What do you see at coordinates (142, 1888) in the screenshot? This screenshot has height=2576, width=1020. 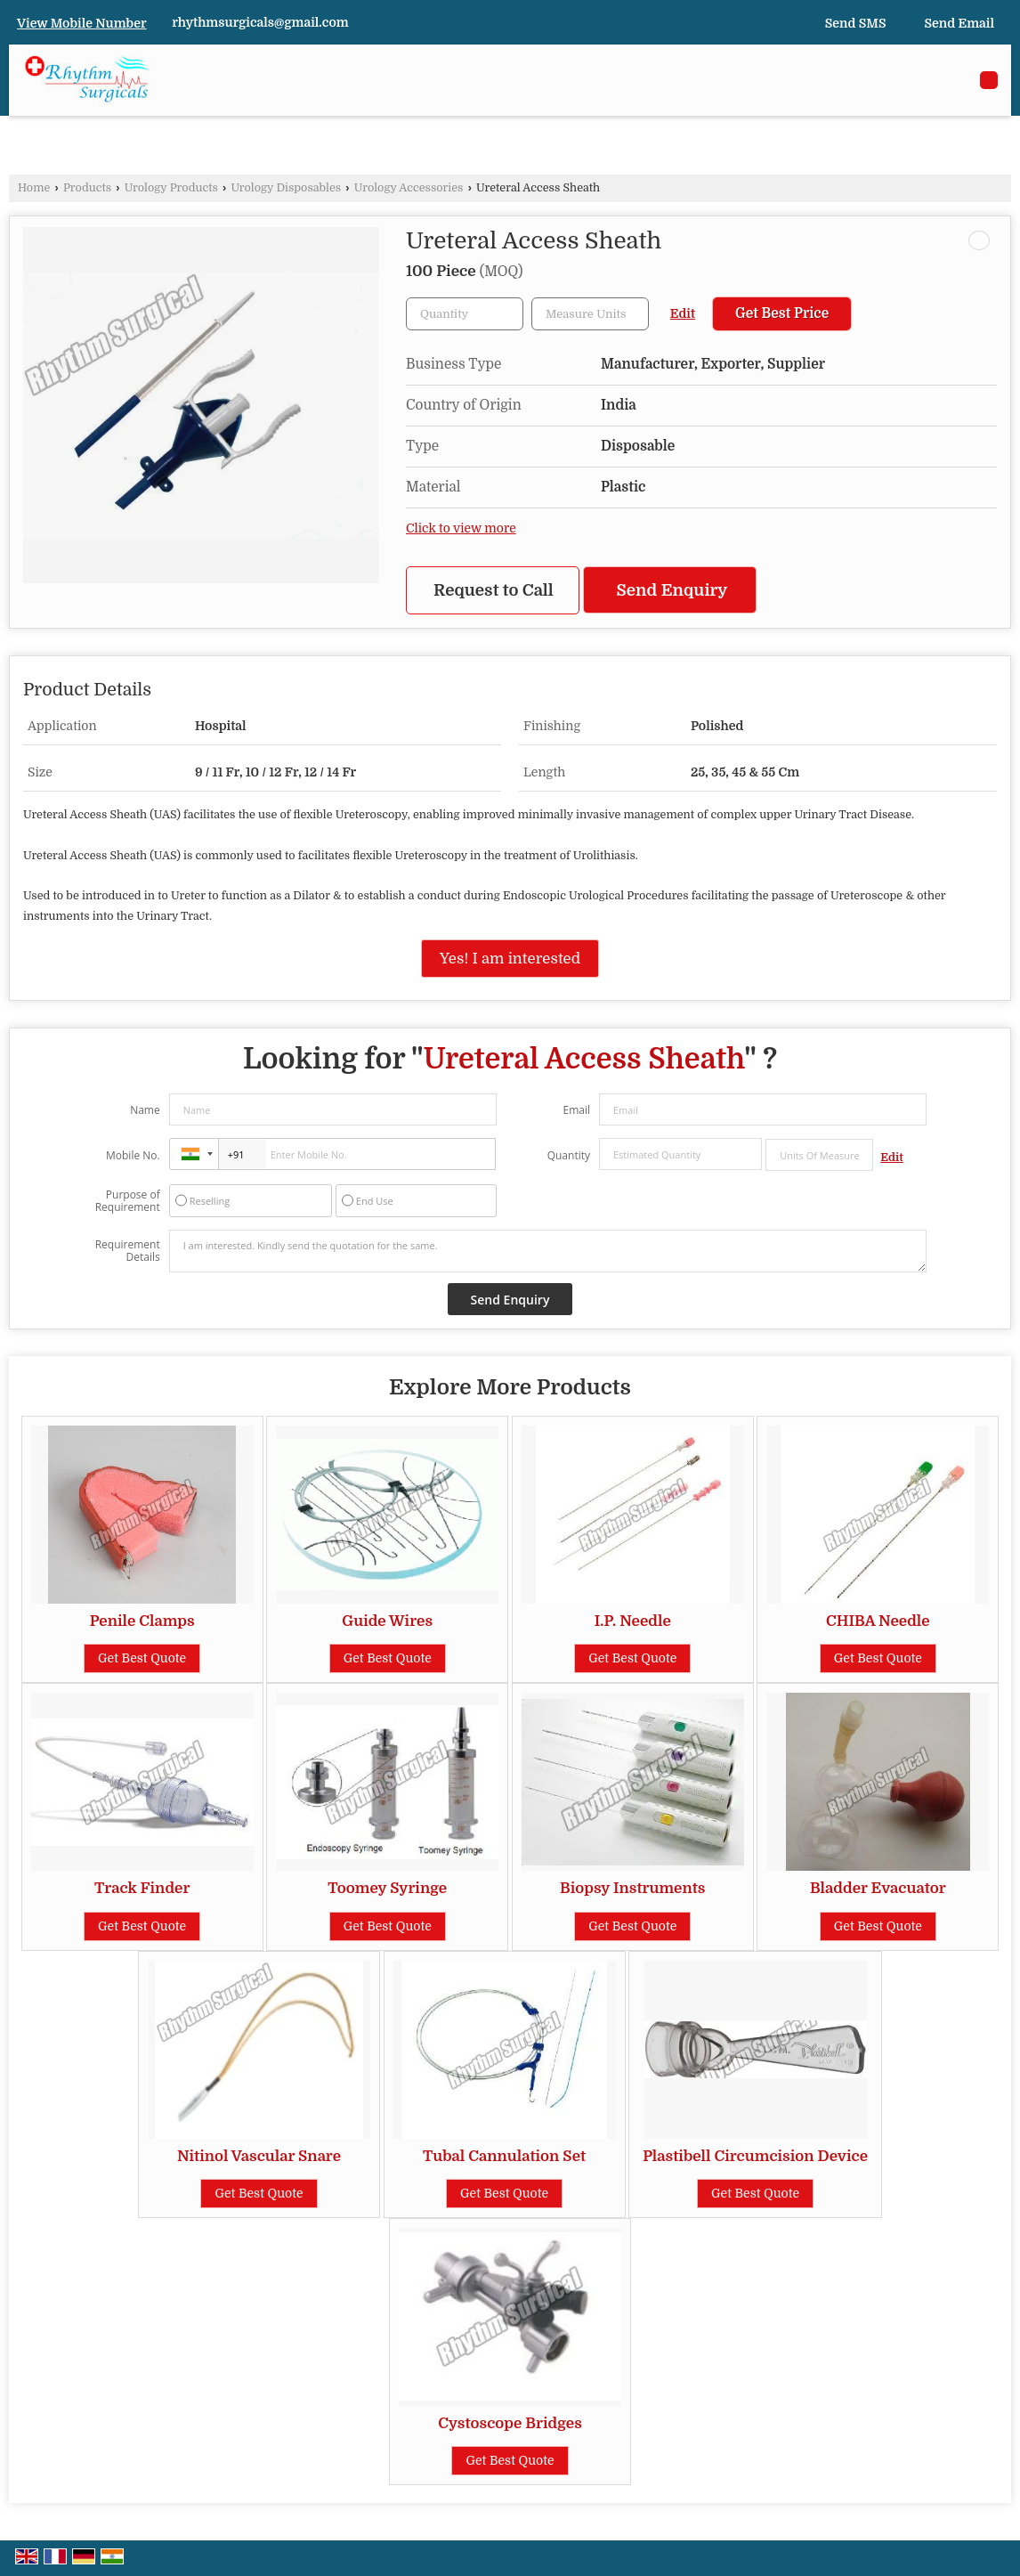 I see `Track Finder` at bounding box center [142, 1888].